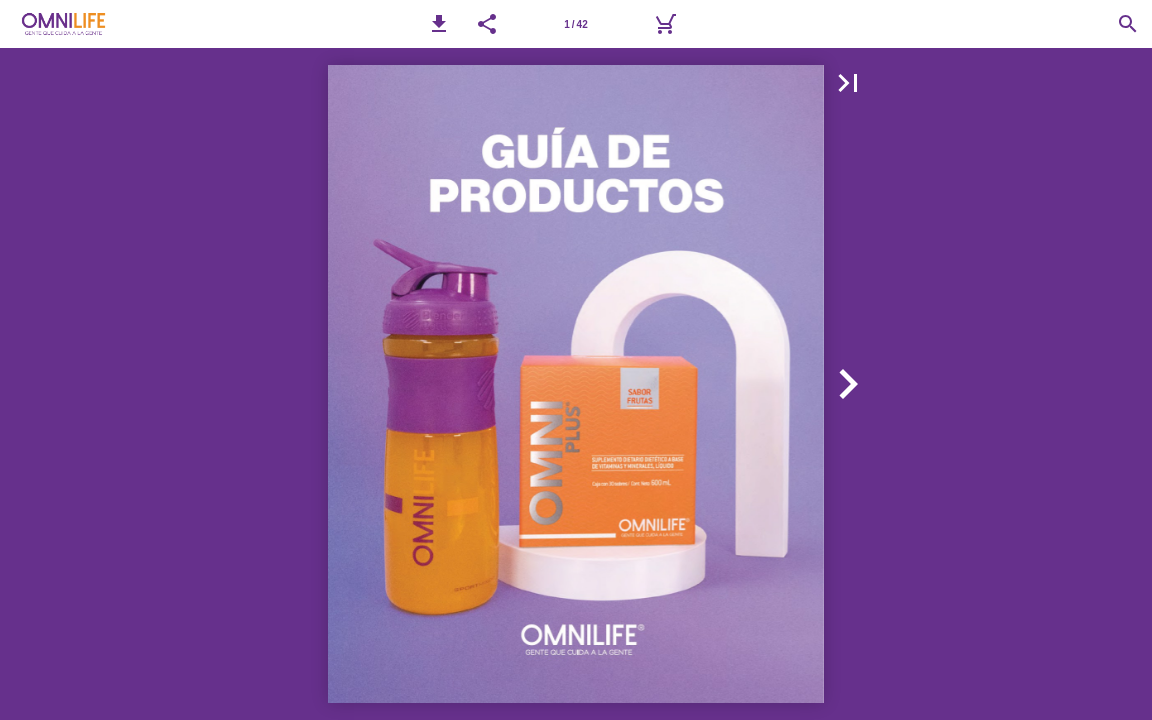 Image resolution: width=1152 pixels, height=720 pixels. I want to click on [button], so click(439, 24).